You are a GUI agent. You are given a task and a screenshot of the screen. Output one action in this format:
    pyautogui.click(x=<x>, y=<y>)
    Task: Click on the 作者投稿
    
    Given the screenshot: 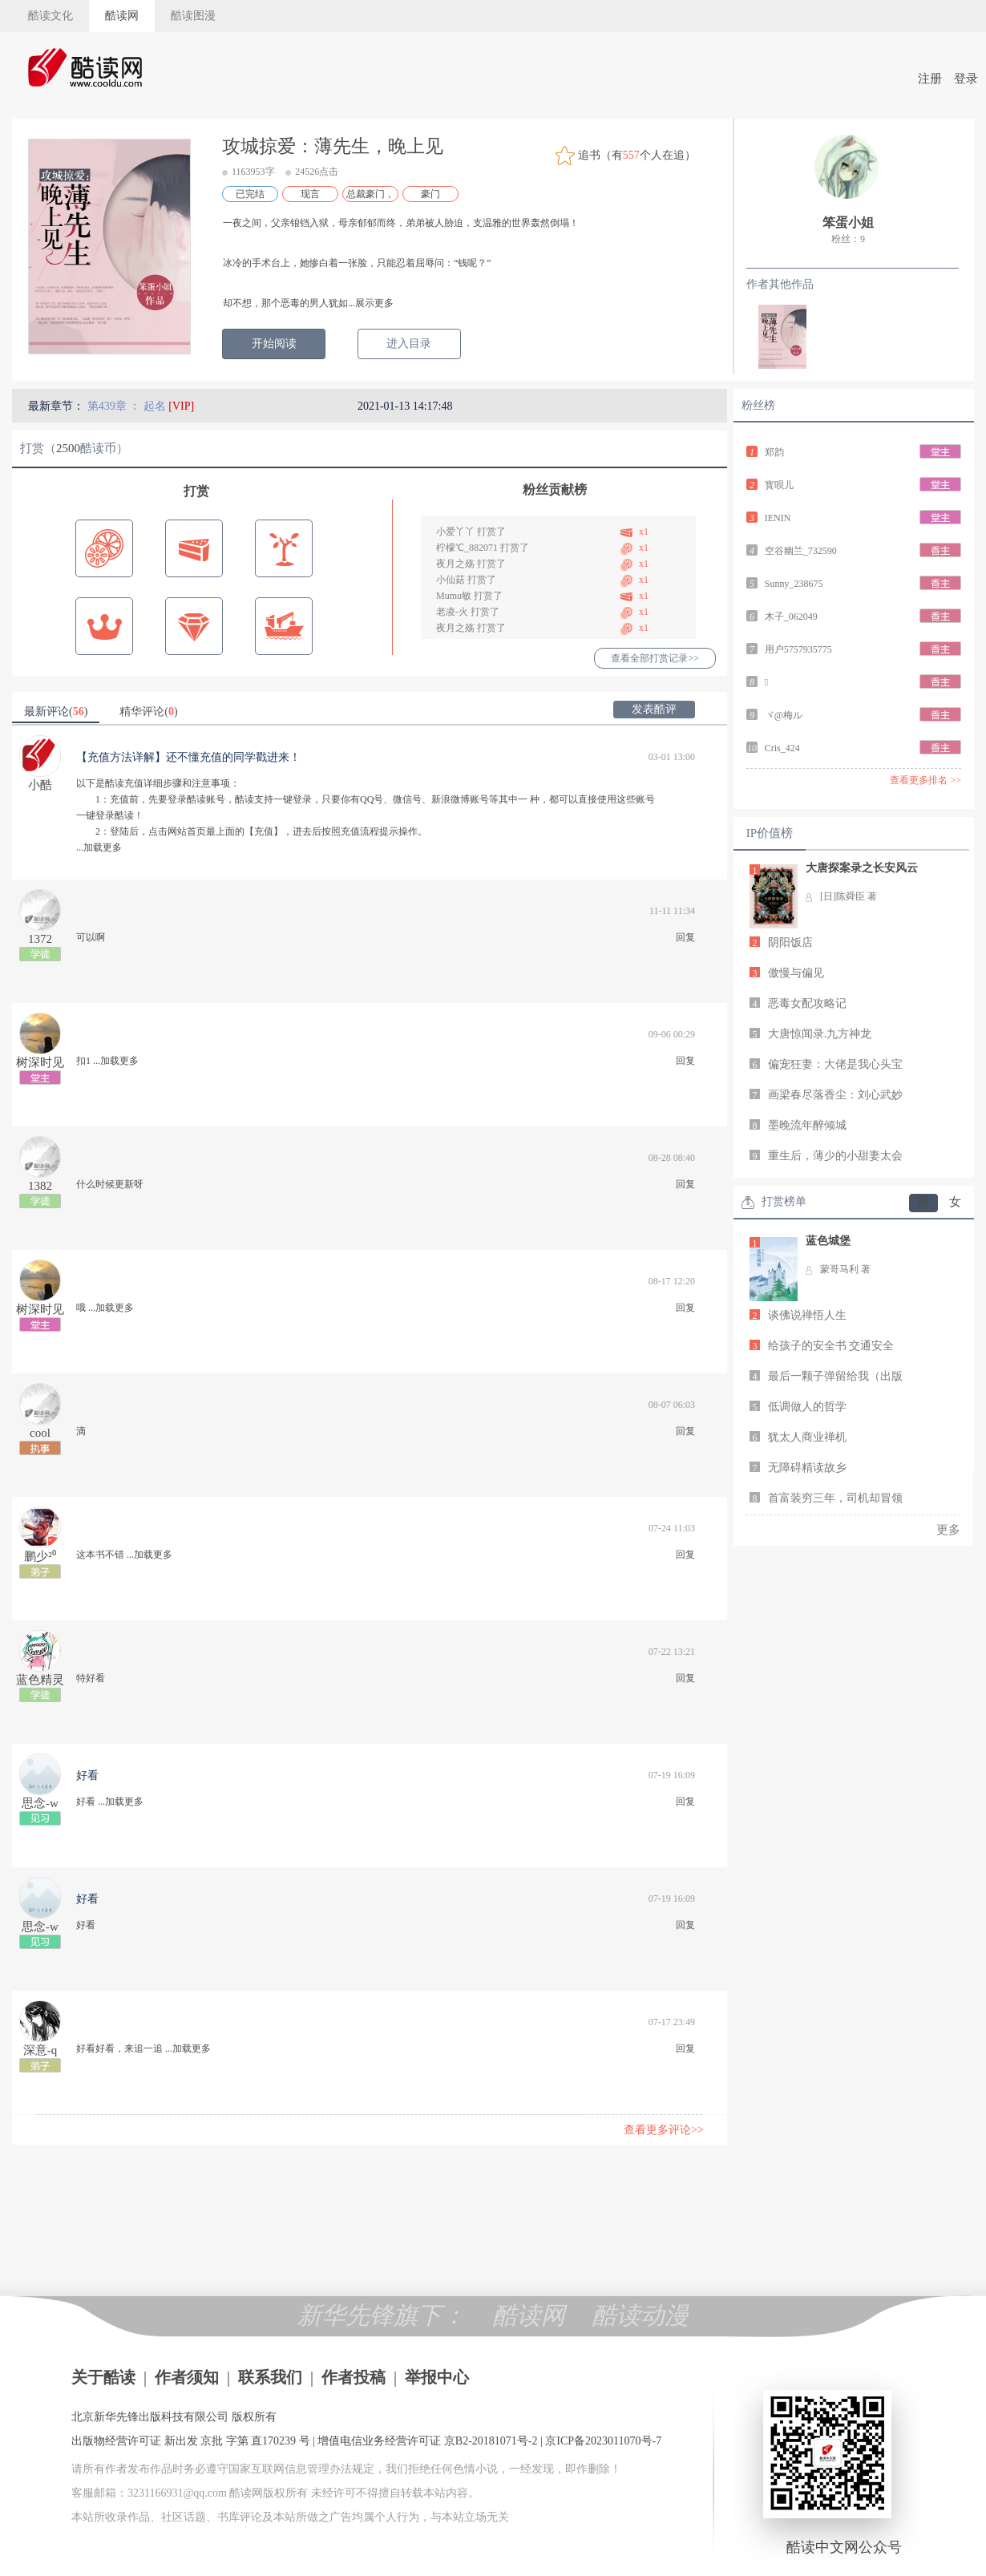 What is the action you would take?
    pyautogui.click(x=353, y=2377)
    